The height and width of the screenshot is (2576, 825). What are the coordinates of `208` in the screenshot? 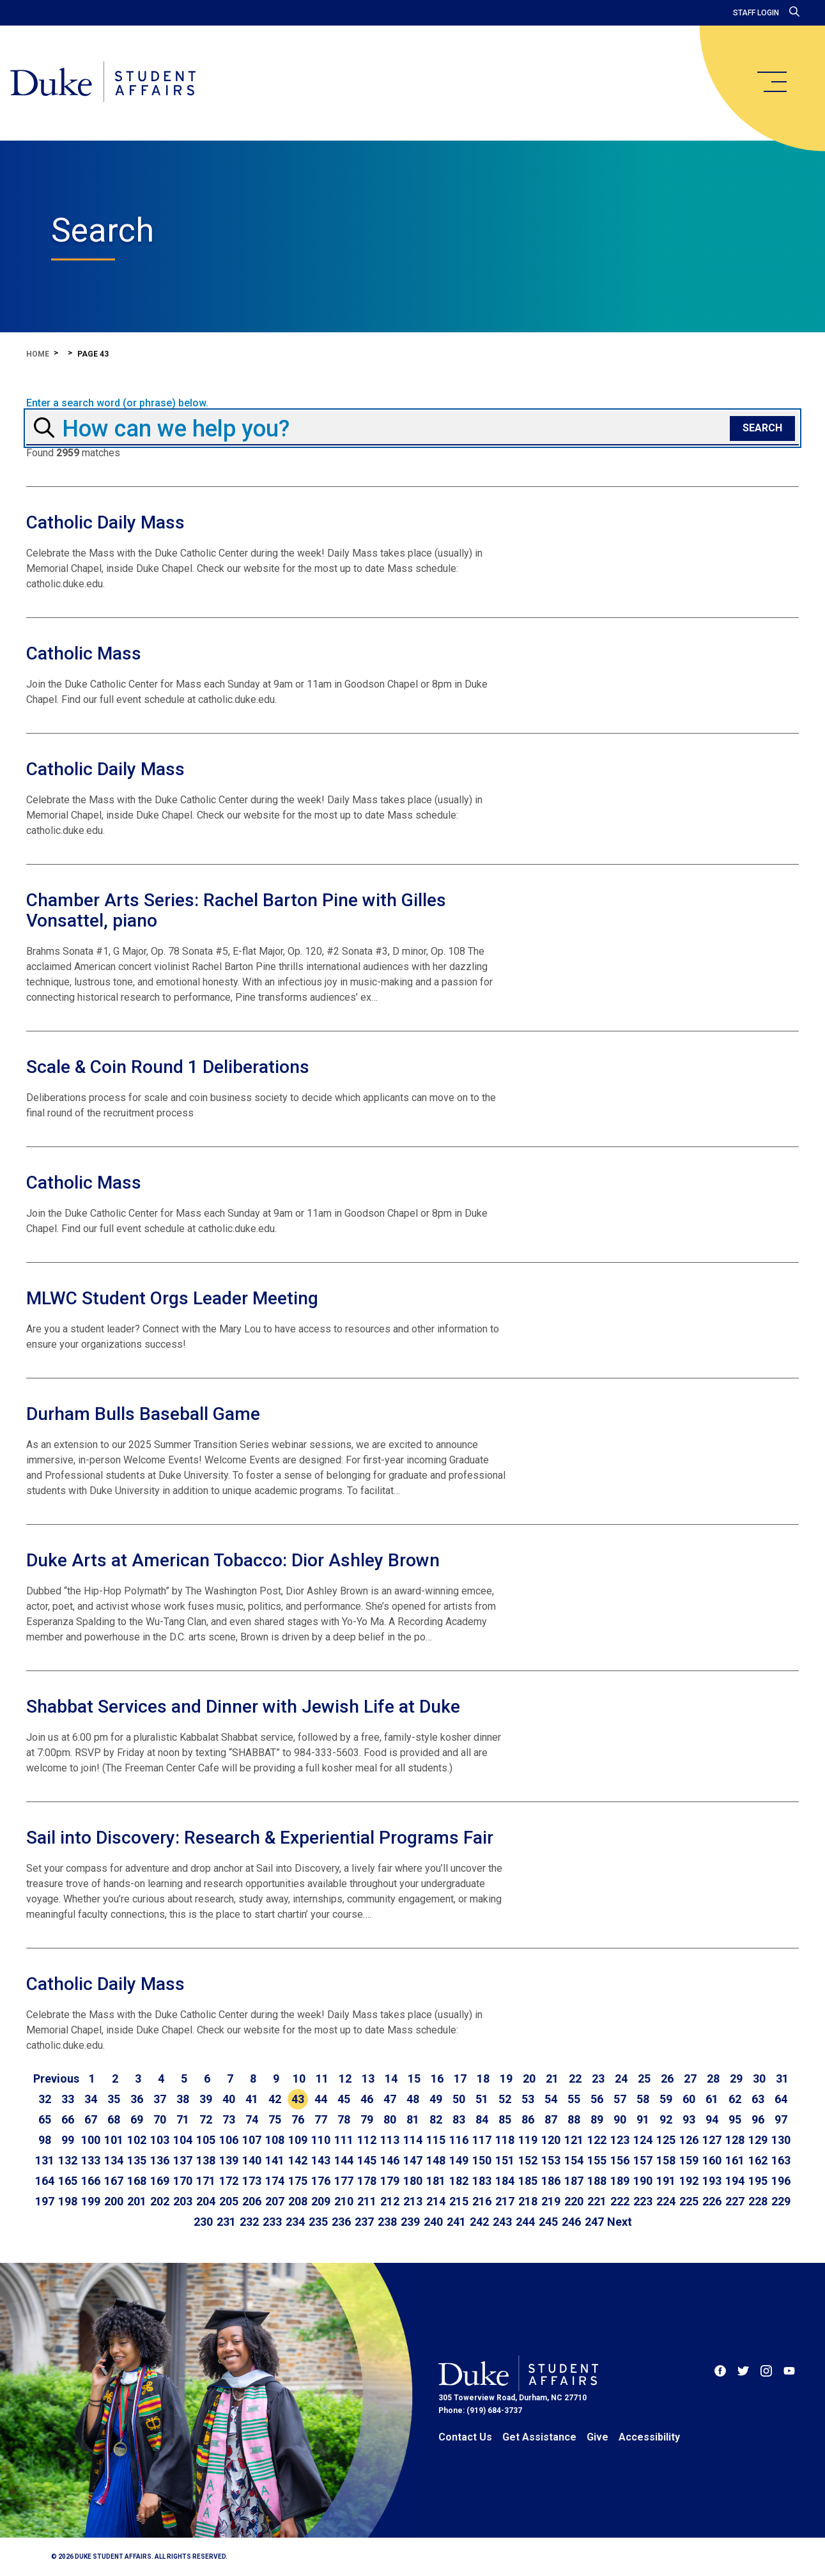 It's located at (297, 2201).